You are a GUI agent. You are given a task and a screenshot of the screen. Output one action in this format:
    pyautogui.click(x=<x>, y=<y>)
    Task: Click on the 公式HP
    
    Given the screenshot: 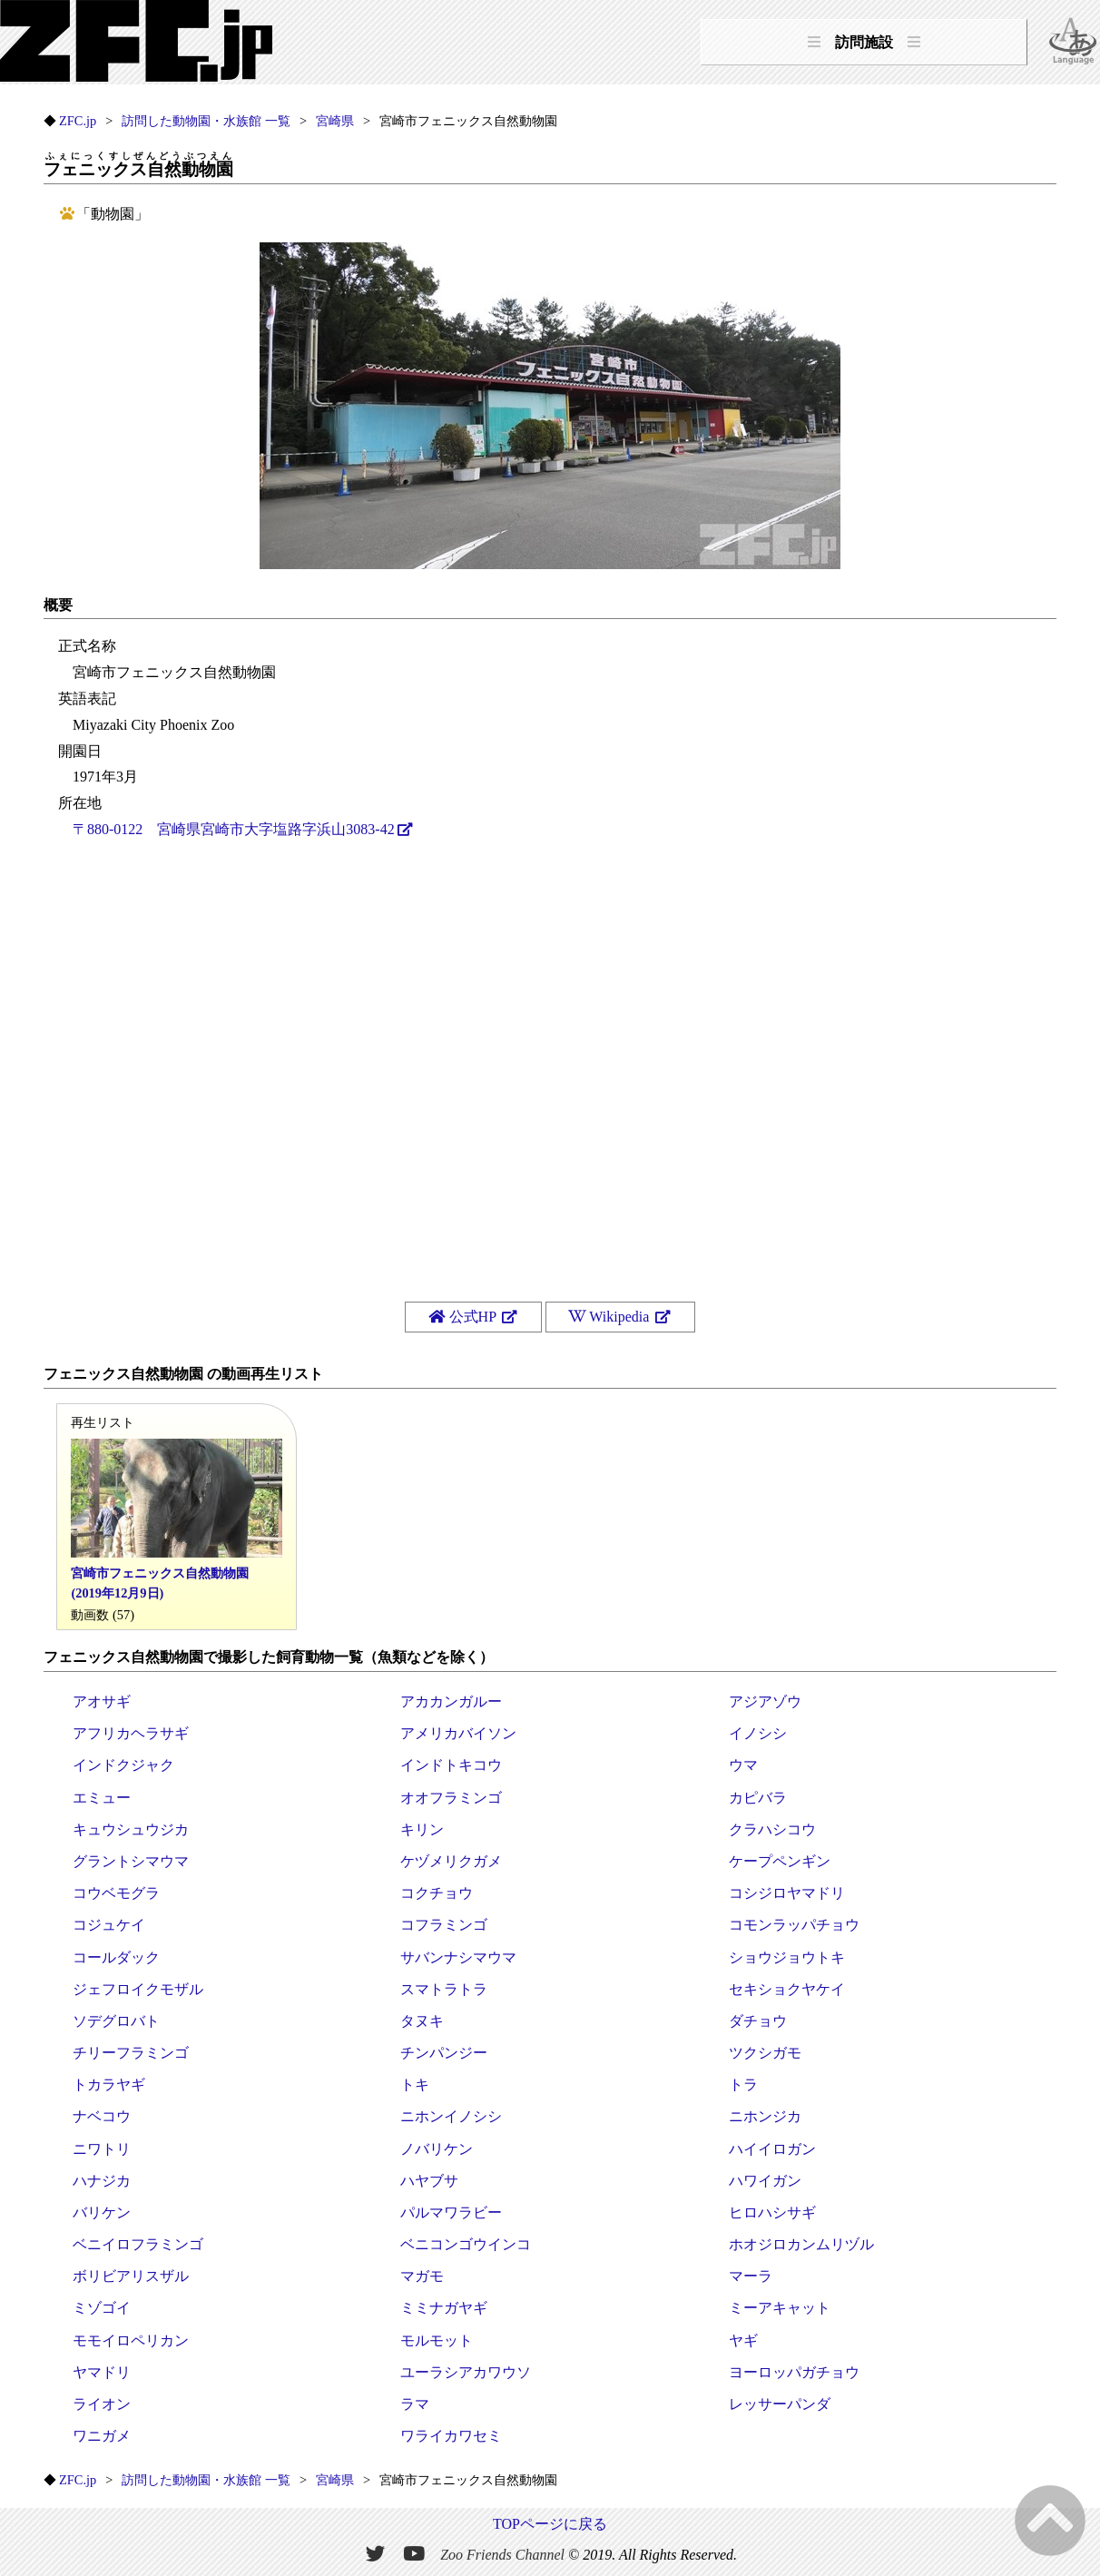 What is the action you would take?
    pyautogui.click(x=463, y=1316)
    